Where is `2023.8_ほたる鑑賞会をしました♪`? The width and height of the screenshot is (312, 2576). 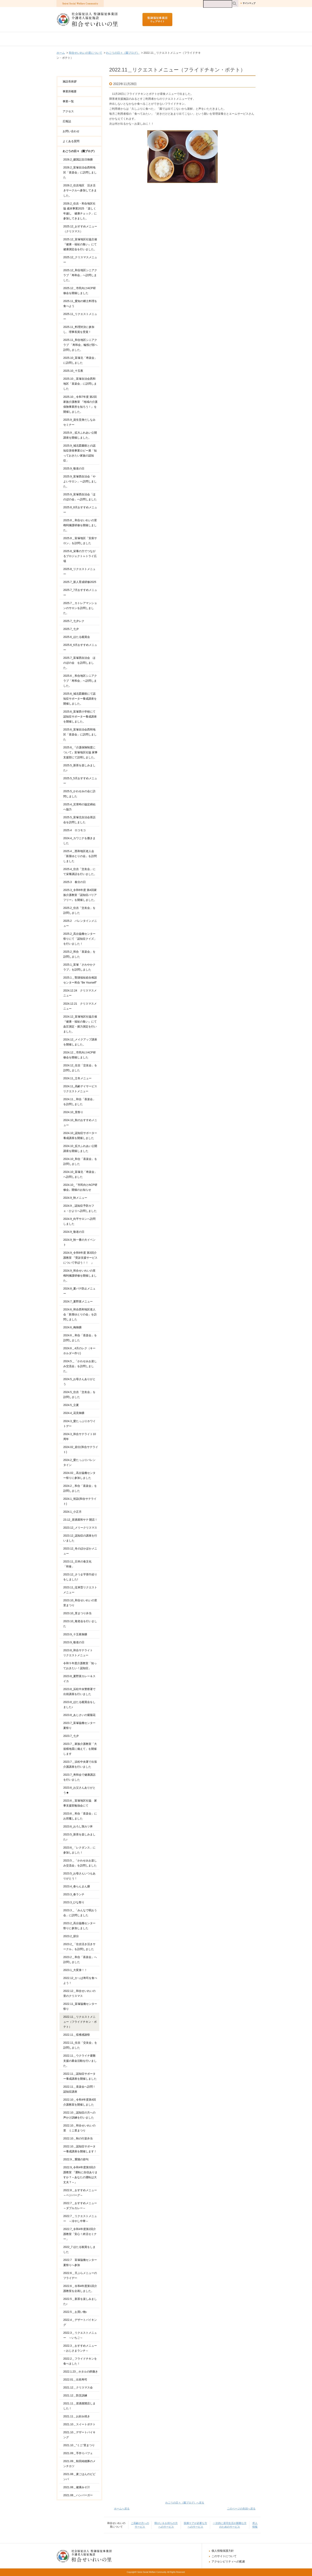
2023.8_ほたる鑑賞会をしました♪ is located at coordinates (79, 1704).